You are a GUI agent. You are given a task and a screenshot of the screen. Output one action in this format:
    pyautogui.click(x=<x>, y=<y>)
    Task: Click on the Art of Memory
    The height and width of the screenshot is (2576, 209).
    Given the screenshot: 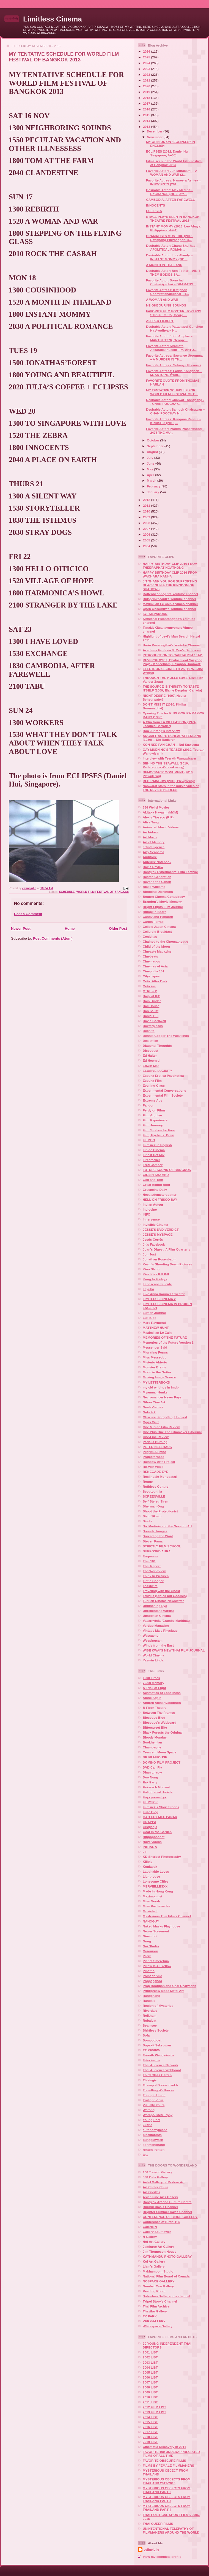 What is the action you would take?
    pyautogui.click(x=153, y=842)
    